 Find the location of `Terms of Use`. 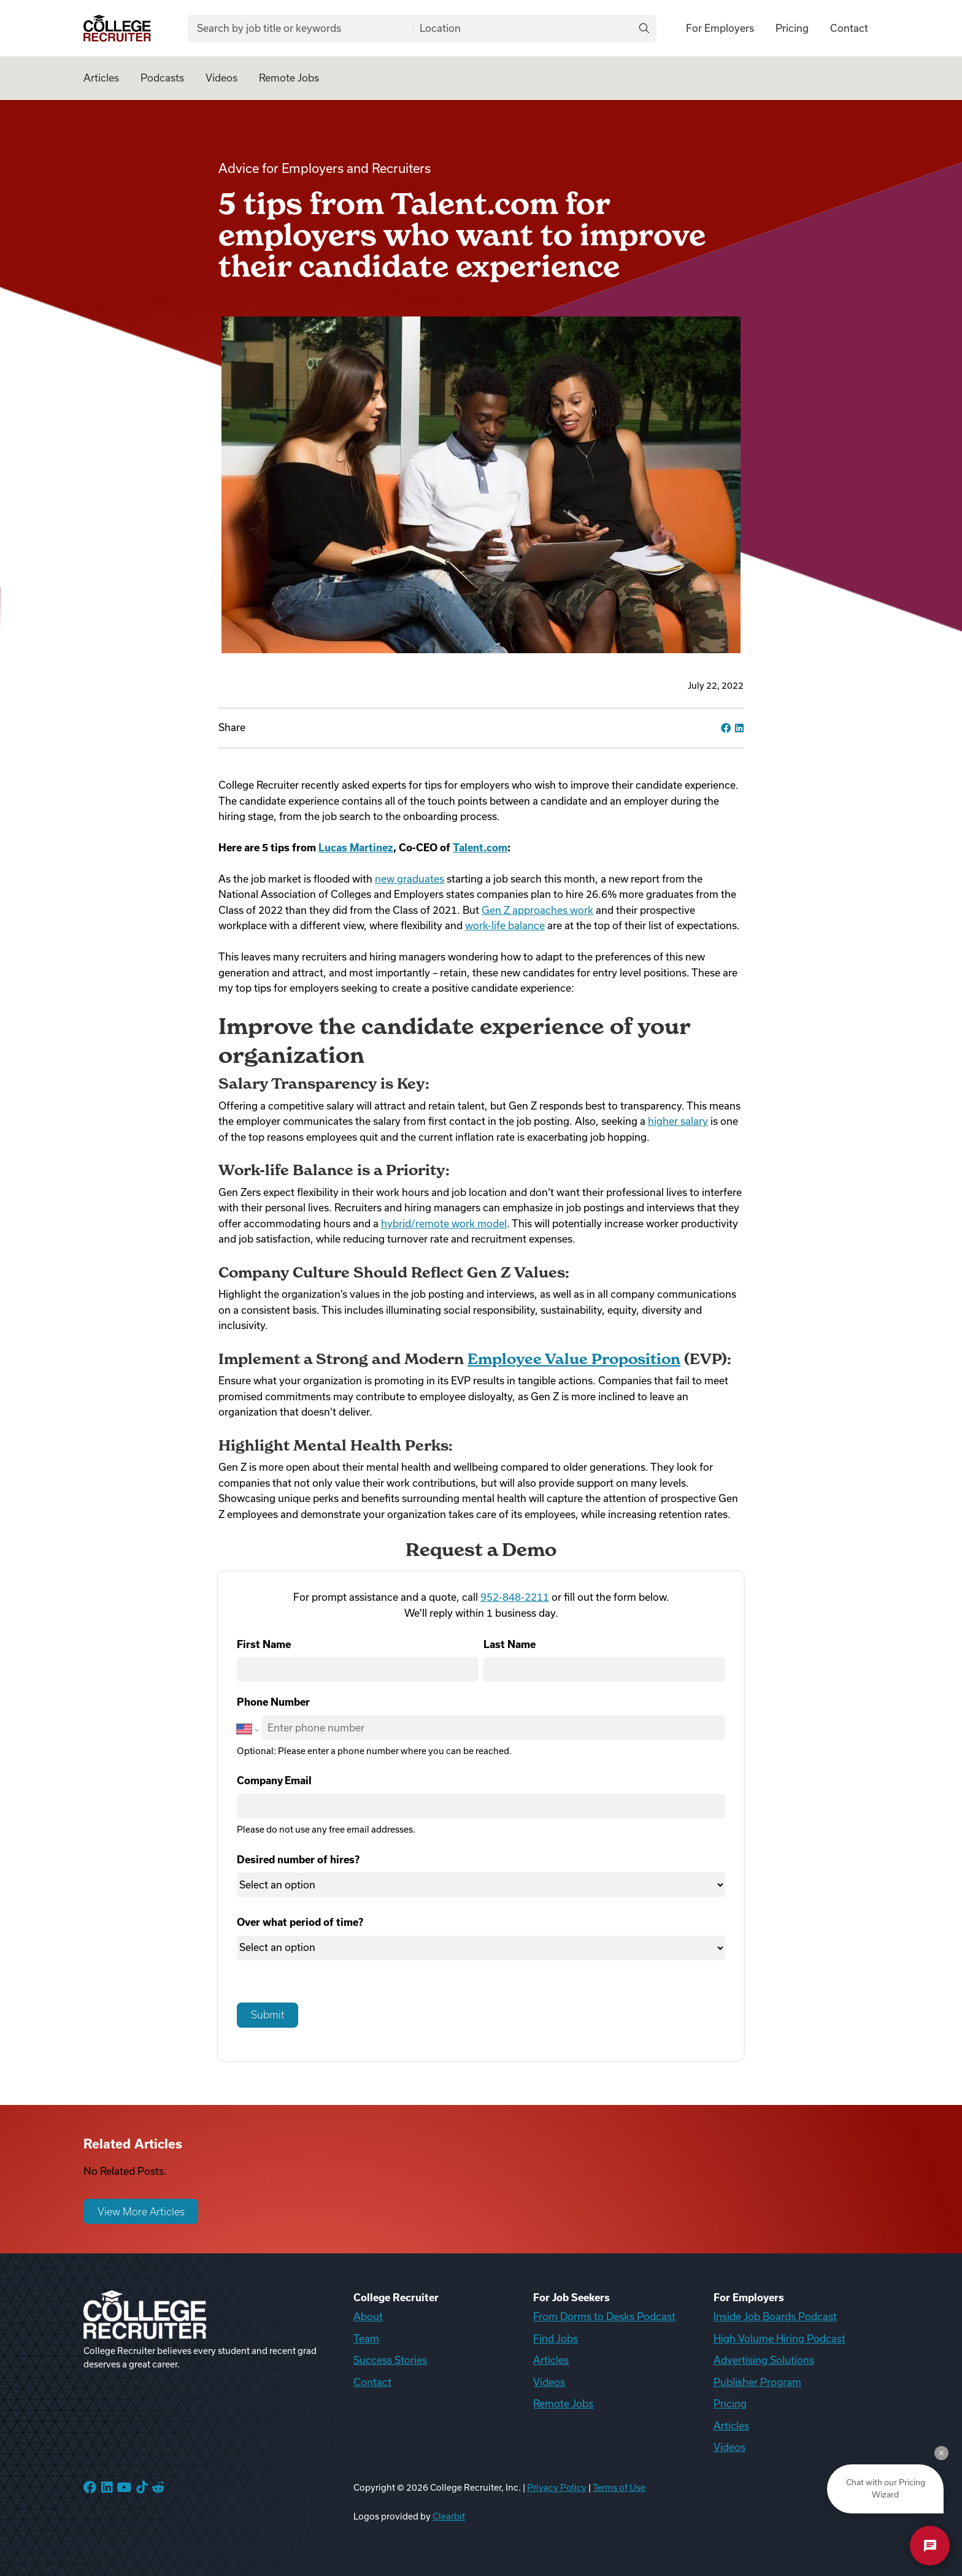

Terms of Use is located at coordinates (619, 2488).